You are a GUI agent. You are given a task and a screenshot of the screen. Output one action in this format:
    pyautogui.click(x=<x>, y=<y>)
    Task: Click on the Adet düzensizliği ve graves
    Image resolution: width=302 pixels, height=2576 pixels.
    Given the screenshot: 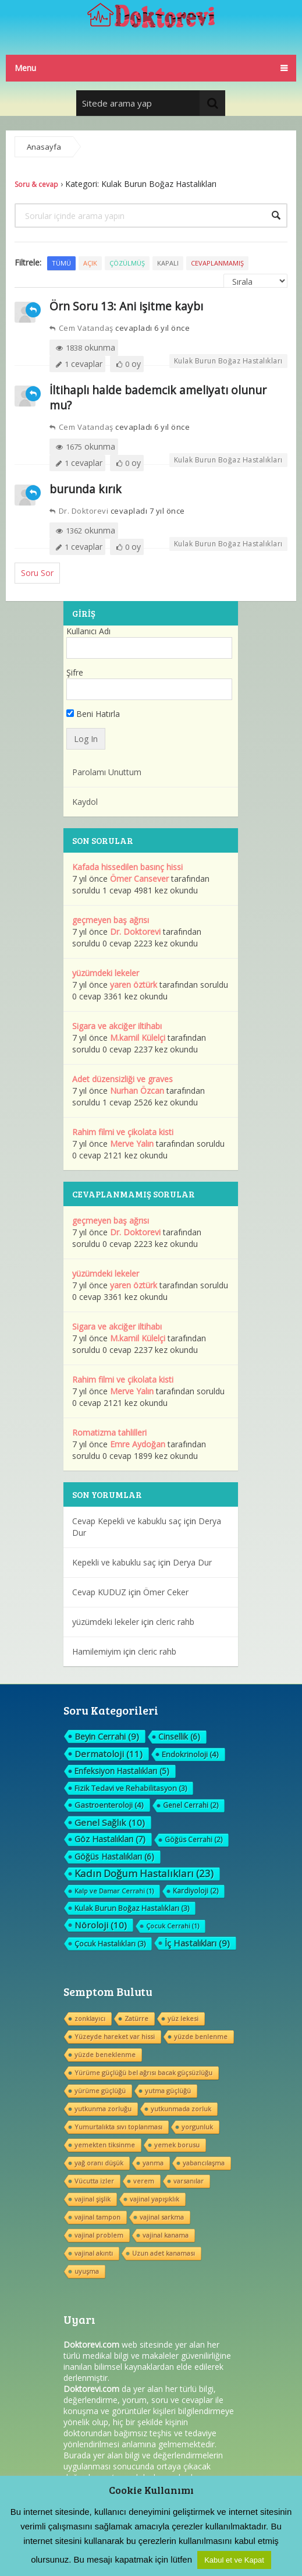 What is the action you would take?
    pyautogui.click(x=122, y=1078)
    